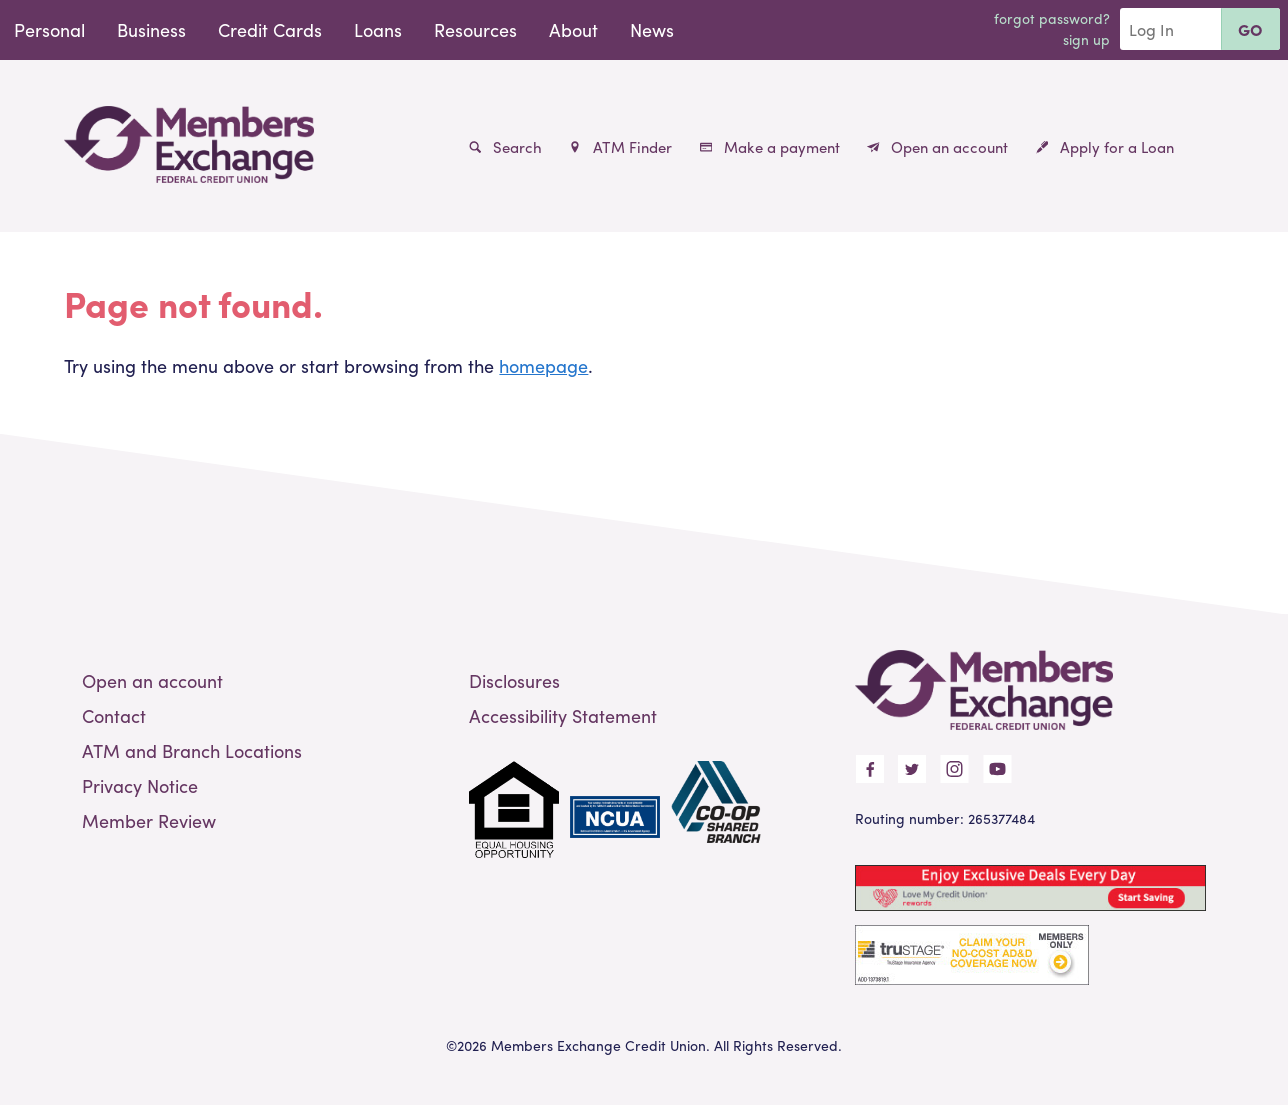 This screenshot has height=1105, width=1288. Describe the element at coordinates (270, 29) in the screenshot. I see `Credit Cards` at that location.